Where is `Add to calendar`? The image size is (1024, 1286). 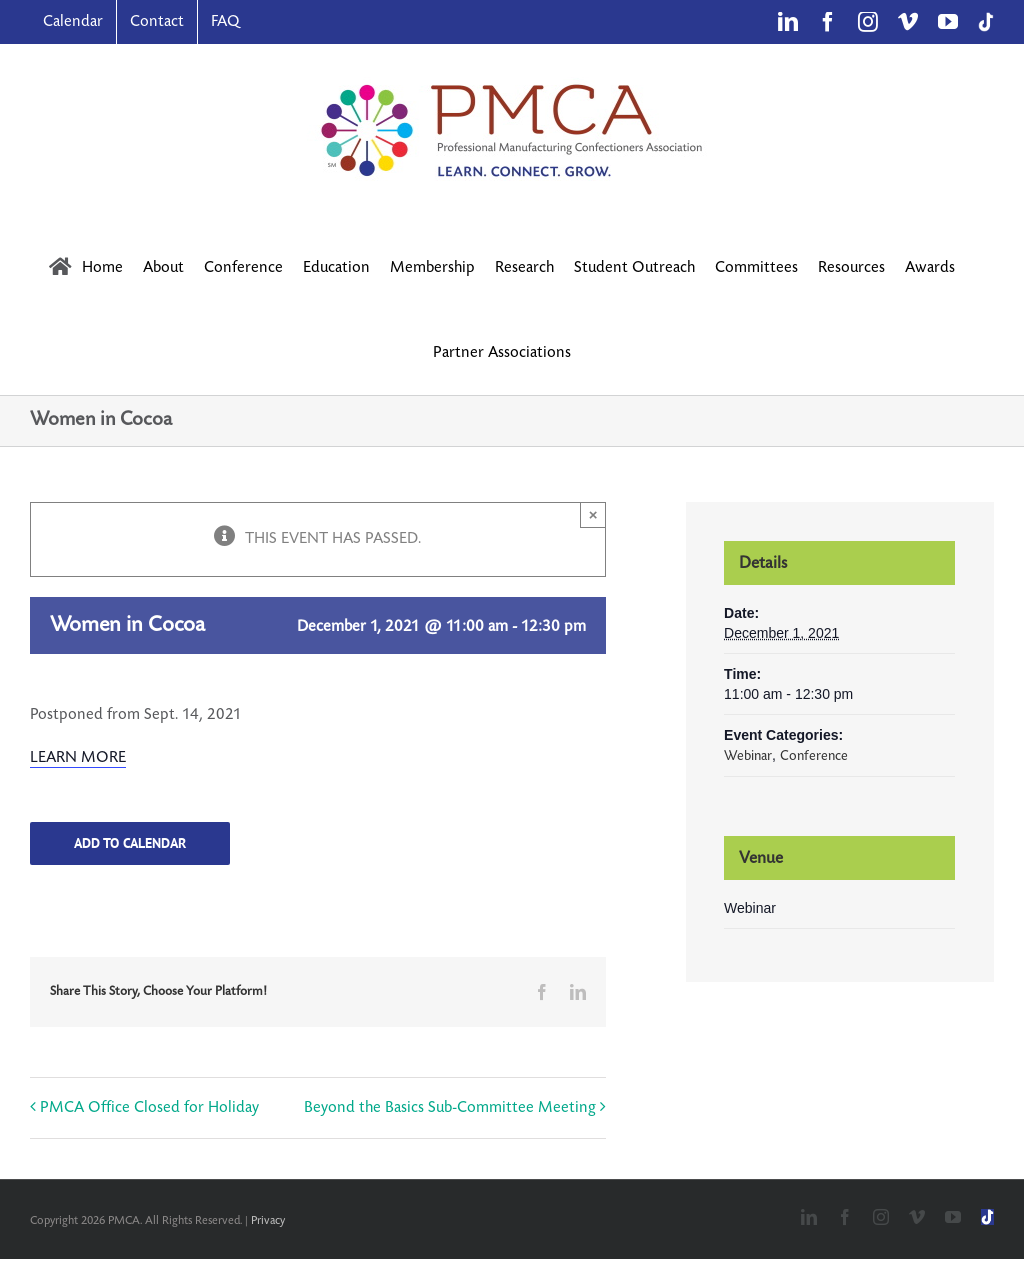
Add to calendar is located at coordinates (130, 843).